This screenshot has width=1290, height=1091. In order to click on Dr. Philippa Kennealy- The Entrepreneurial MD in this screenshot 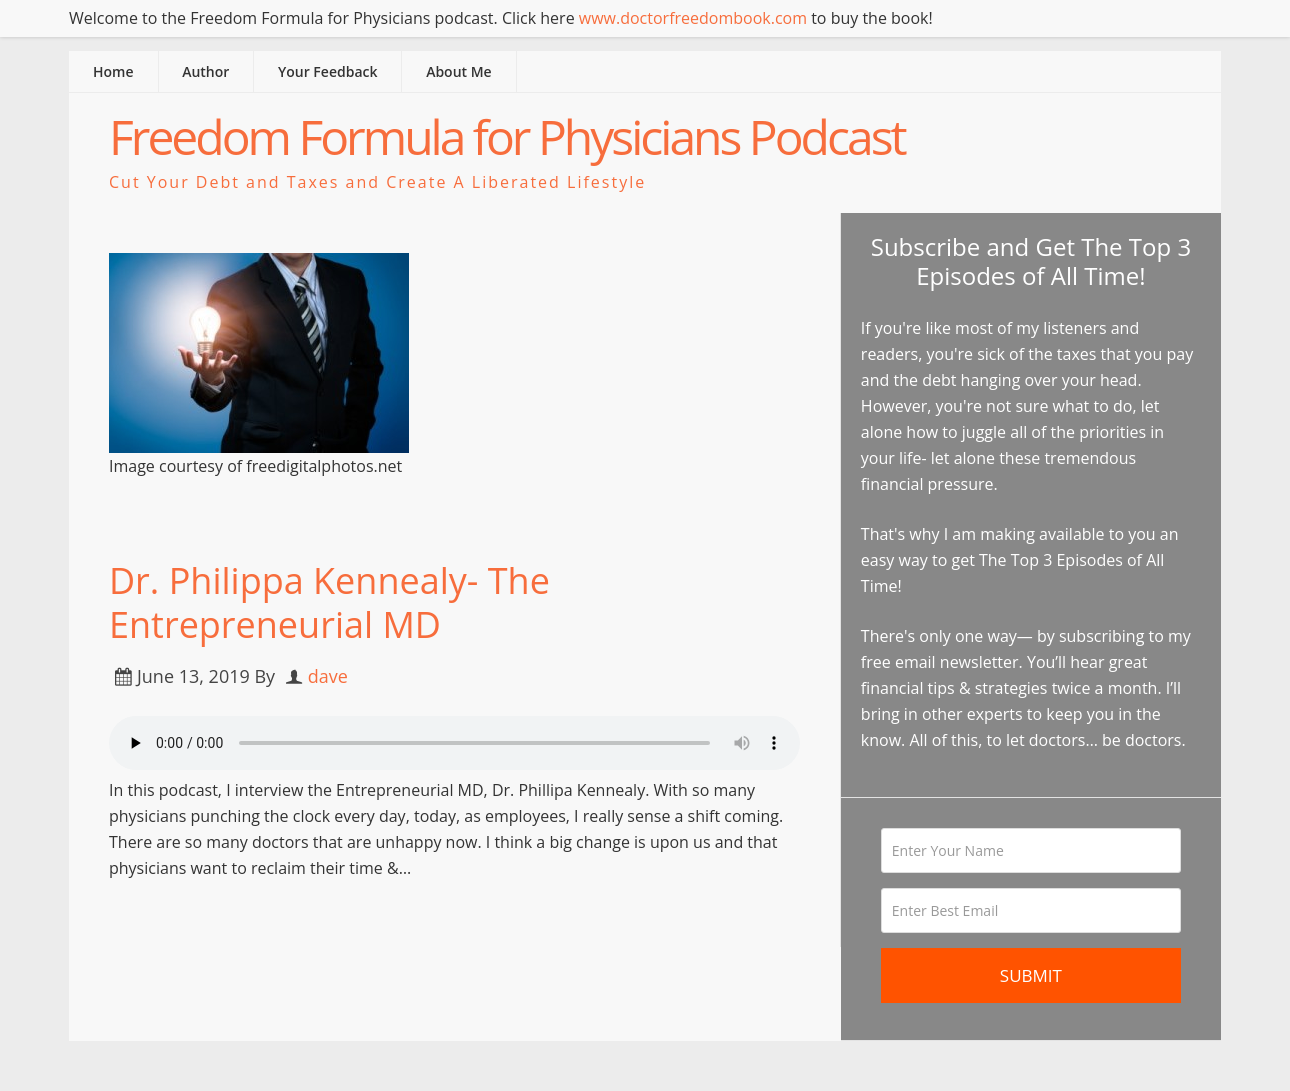, I will do `click(329, 602)`.